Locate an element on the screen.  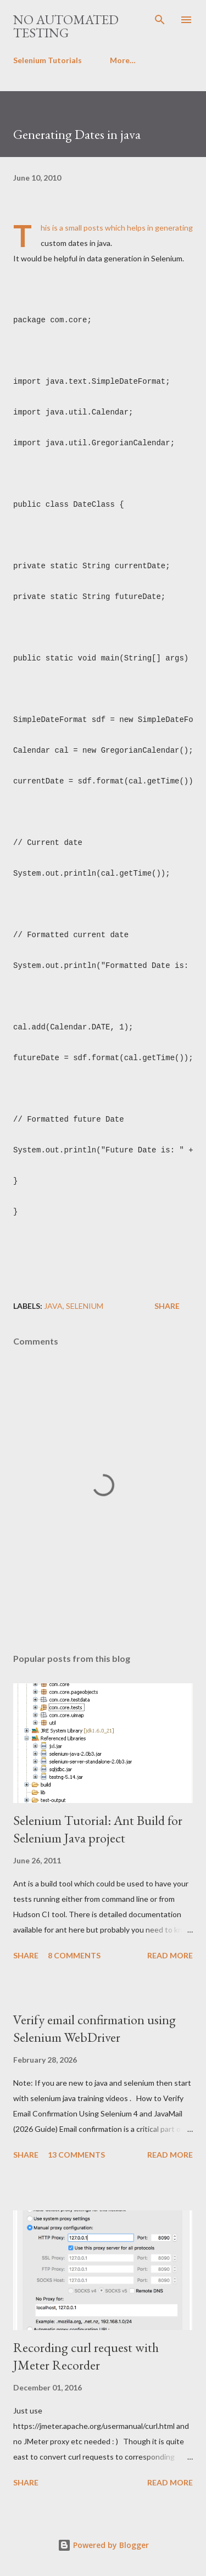
Java is located at coordinates (53, 1306).